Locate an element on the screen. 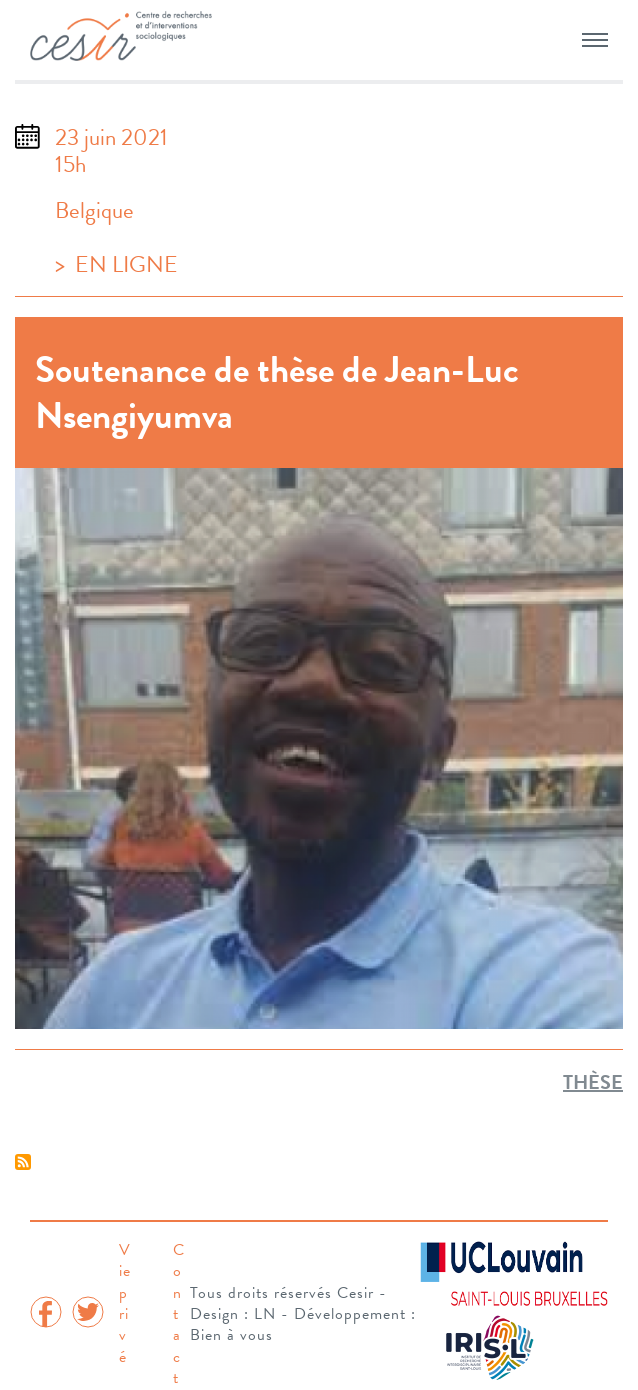  LN is located at coordinates (265, 1314).